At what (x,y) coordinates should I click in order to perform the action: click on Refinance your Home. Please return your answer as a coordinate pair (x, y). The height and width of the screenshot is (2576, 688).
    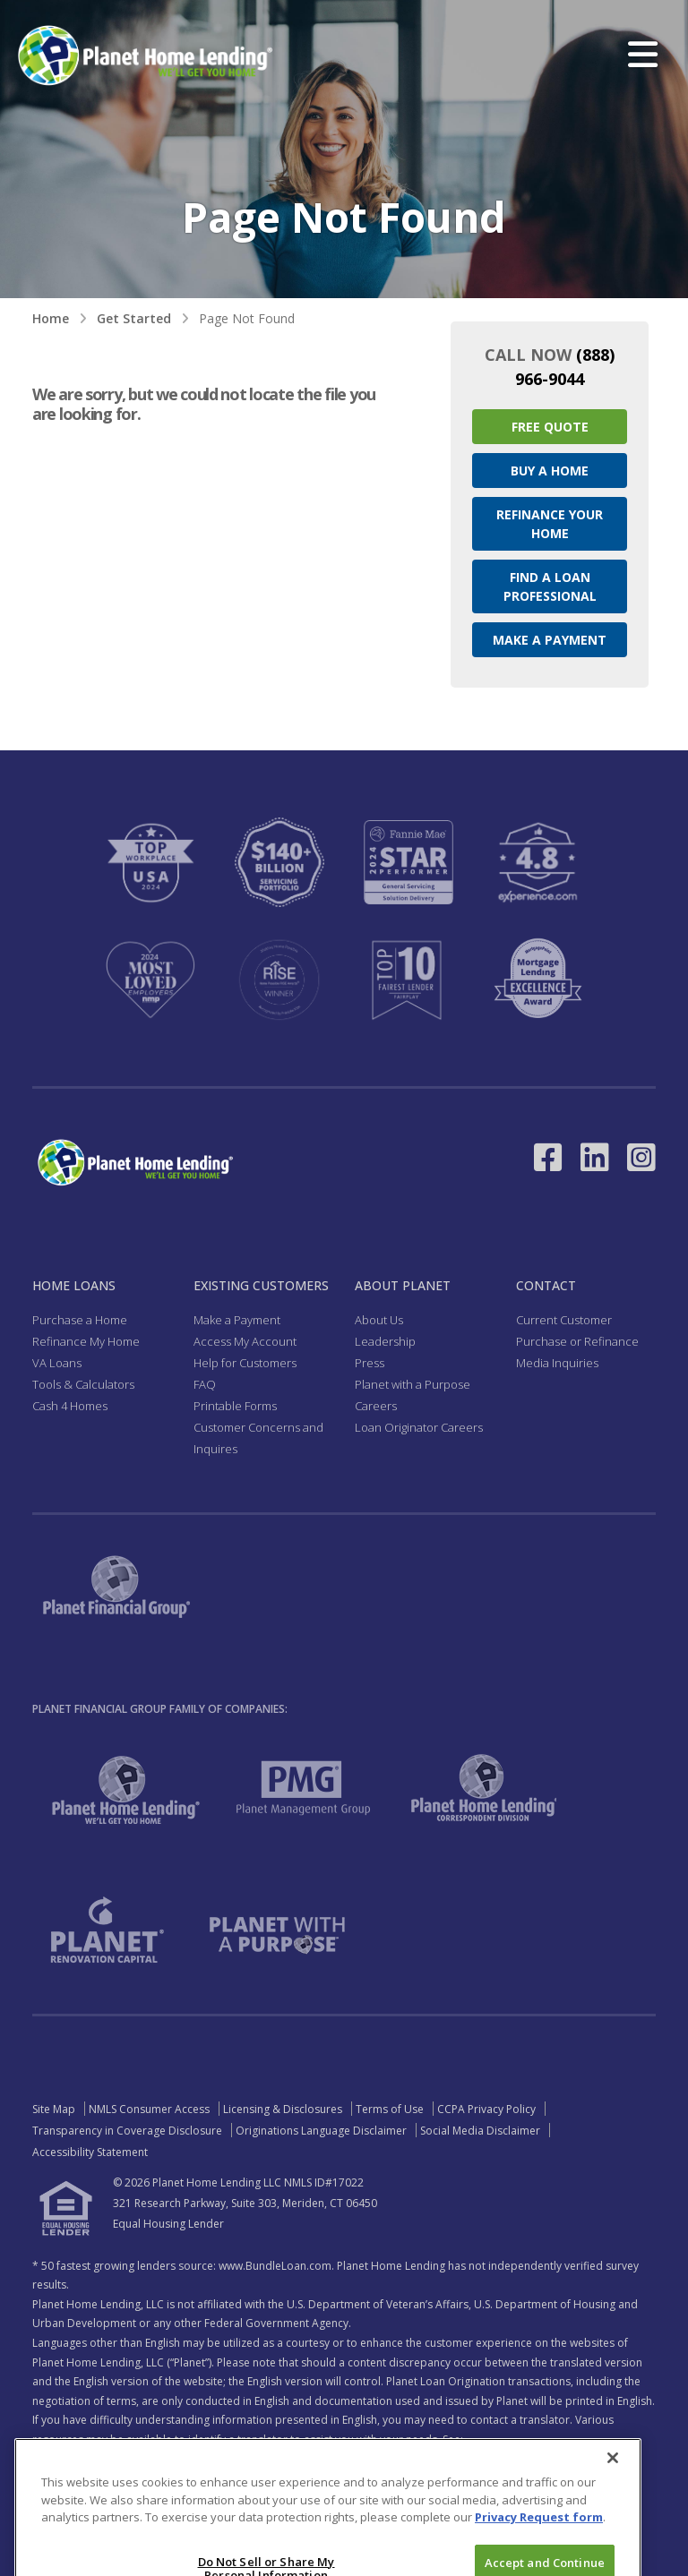
    Looking at the image, I should click on (549, 524).